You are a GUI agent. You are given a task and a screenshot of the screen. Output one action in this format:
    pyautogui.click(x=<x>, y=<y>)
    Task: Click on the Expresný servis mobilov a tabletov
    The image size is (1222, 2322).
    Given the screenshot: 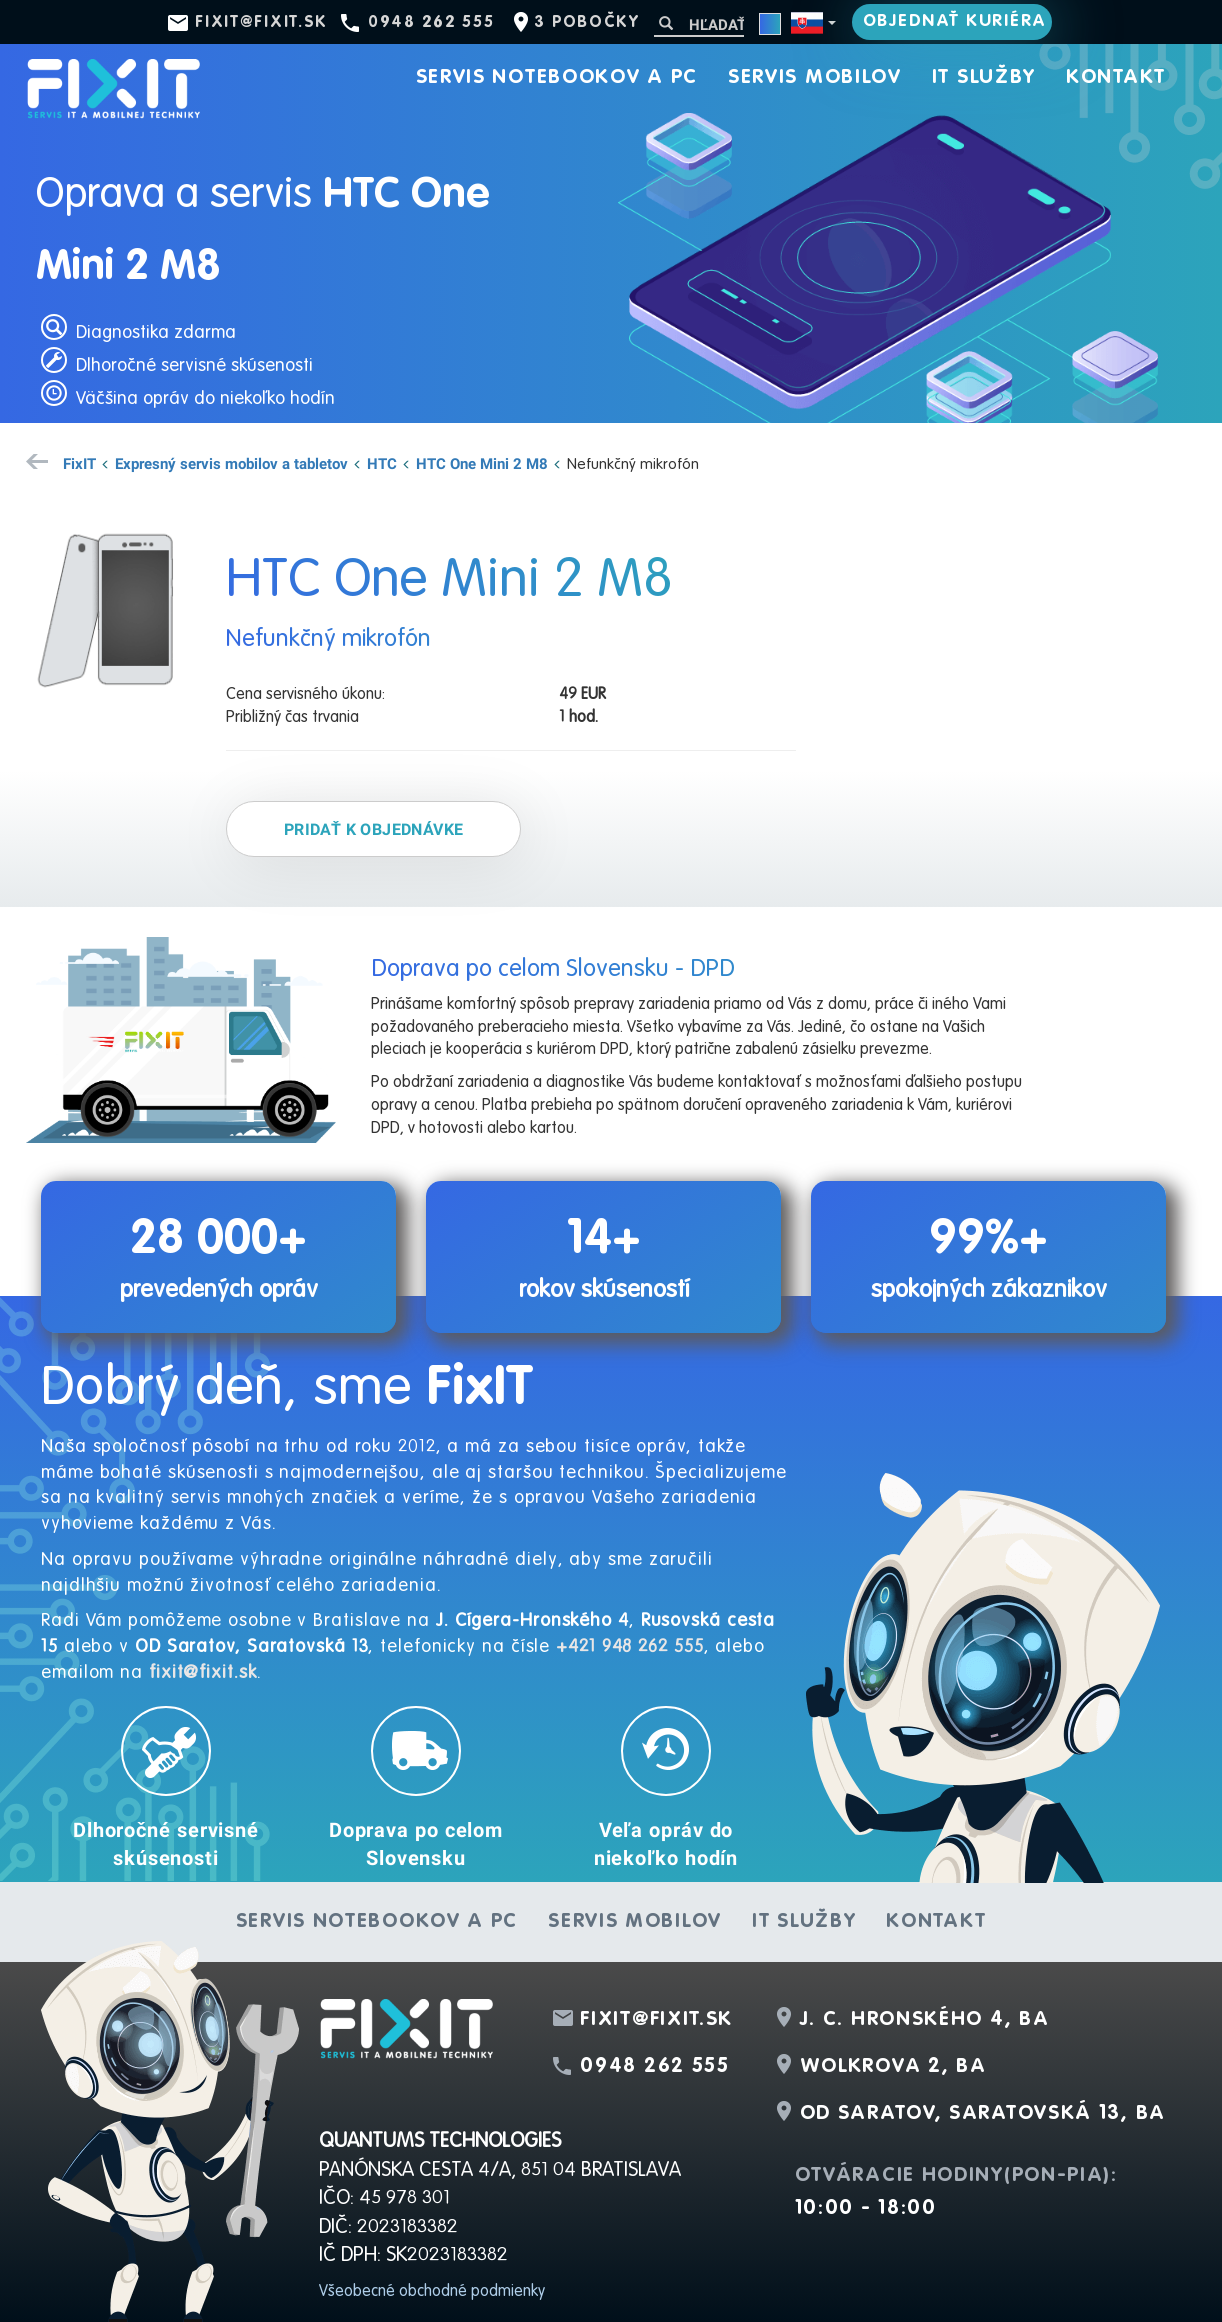 What is the action you would take?
    pyautogui.click(x=231, y=463)
    